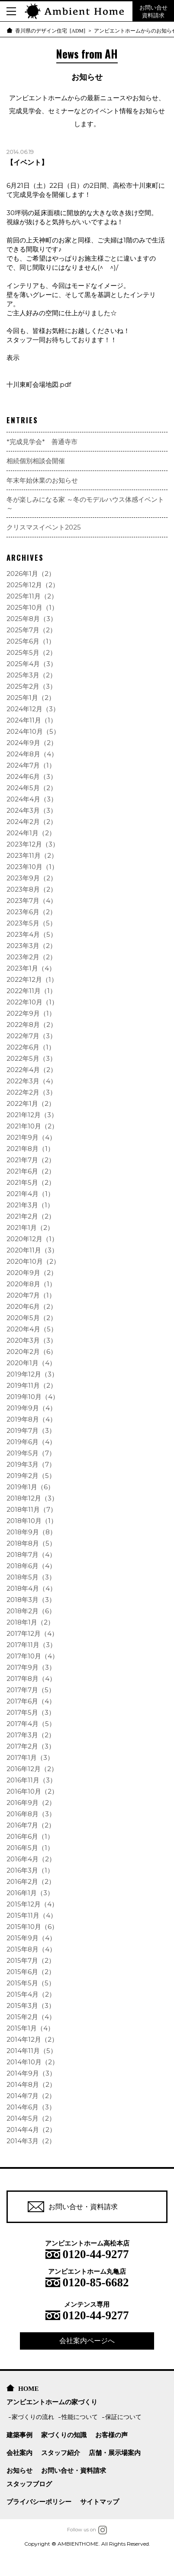 The image size is (174, 2576). Describe the element at coordinates (30, 1994) in the screenshot. I see `2015年4月（2）` at that location.